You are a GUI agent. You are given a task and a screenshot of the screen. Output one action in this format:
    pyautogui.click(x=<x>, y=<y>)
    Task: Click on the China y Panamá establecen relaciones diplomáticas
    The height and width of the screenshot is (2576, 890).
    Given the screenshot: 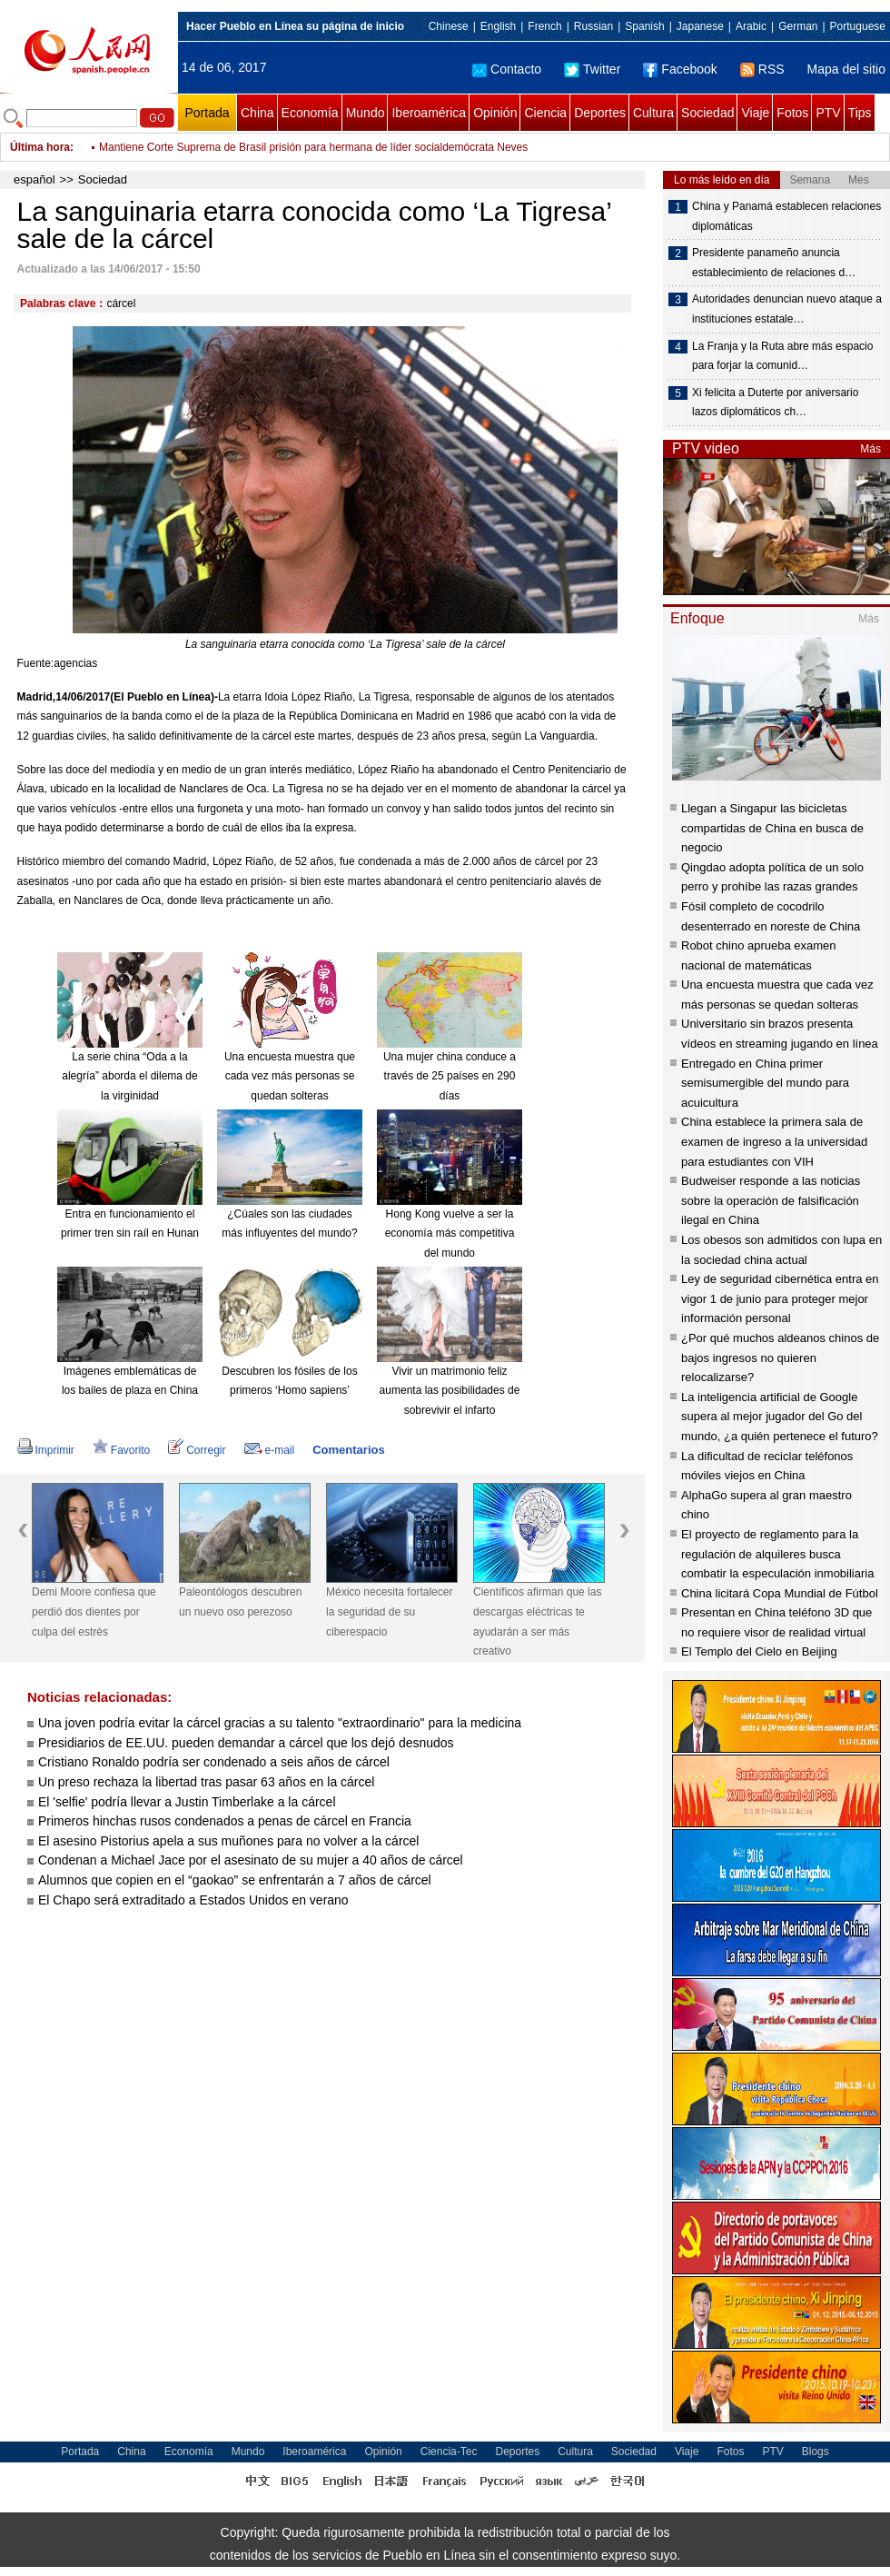 What is the action you would take?
    pyautogui.click(x=786, y=216)
    